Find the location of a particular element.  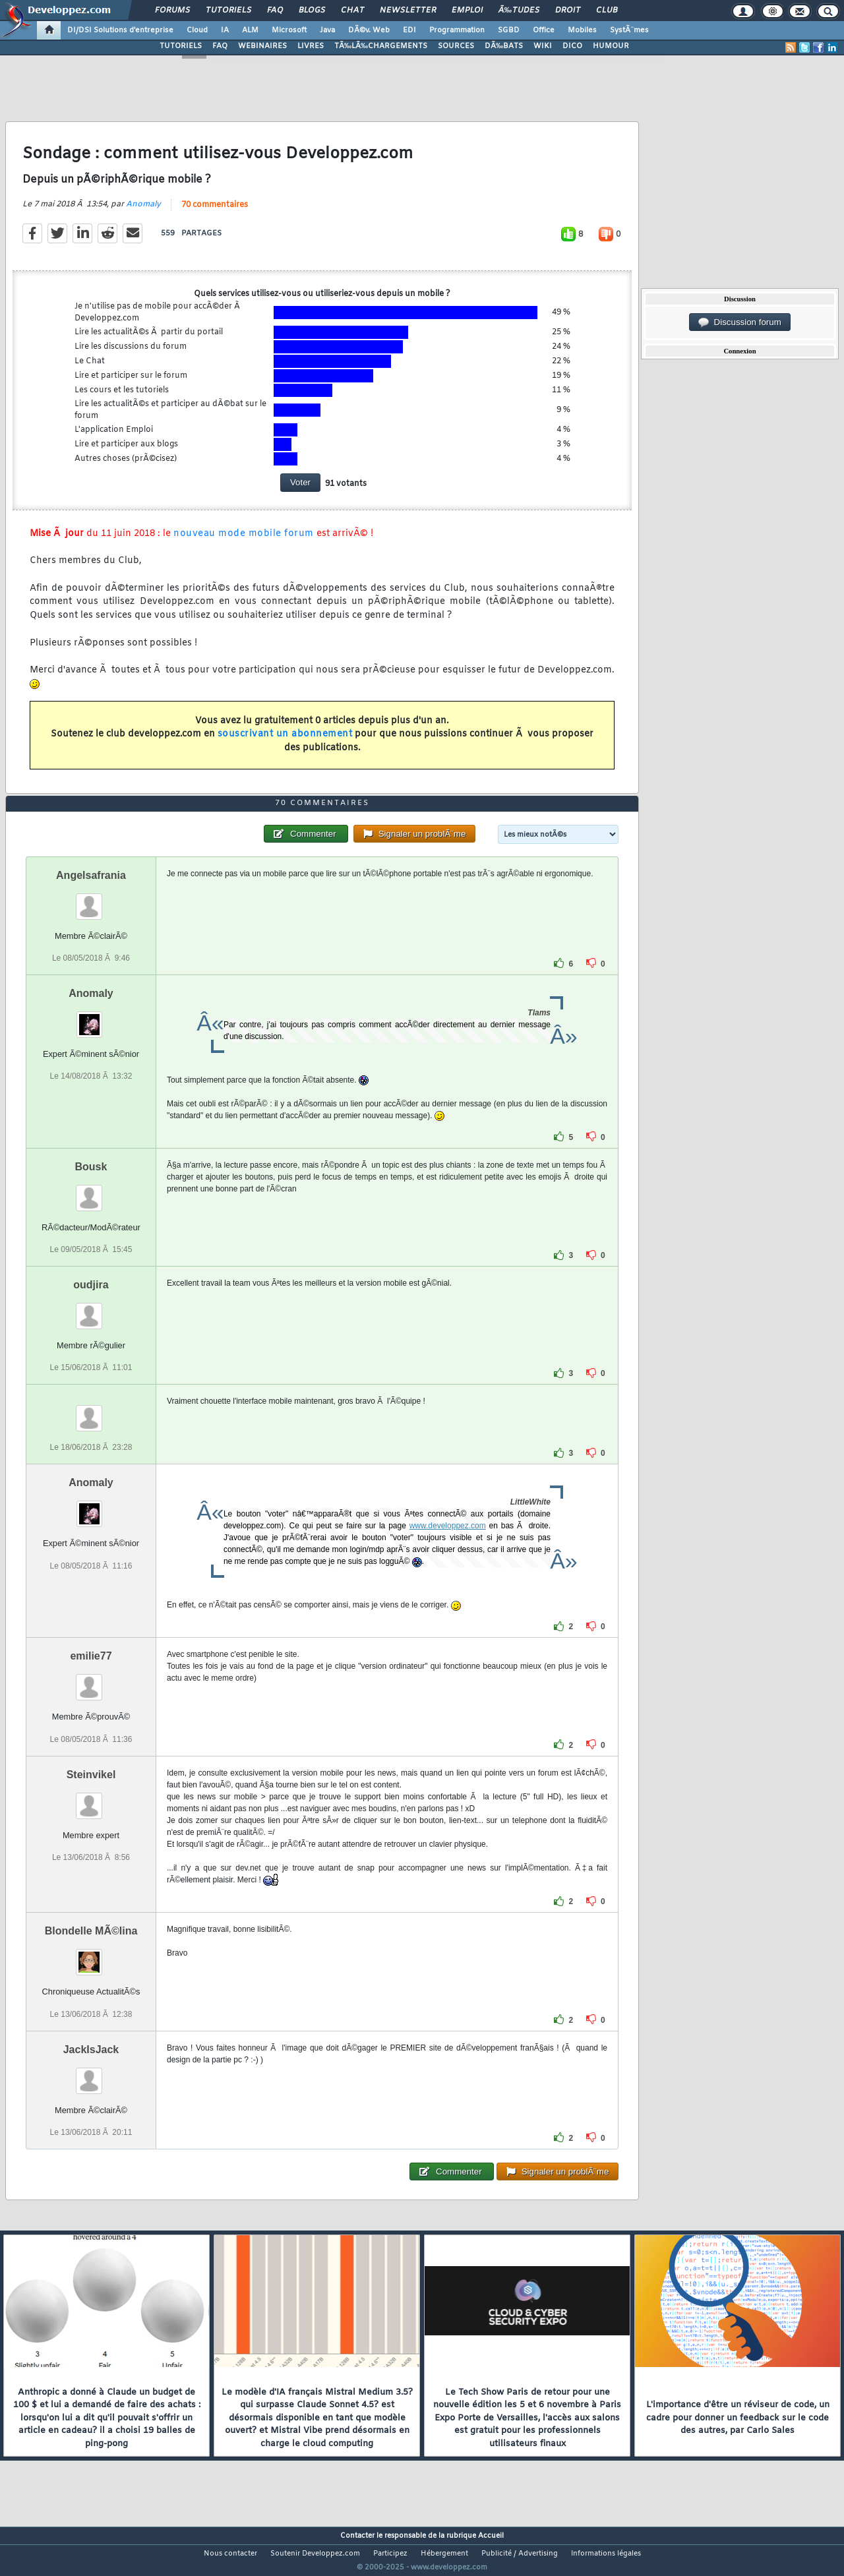

Anomaly is located at coordinates (143, 212).